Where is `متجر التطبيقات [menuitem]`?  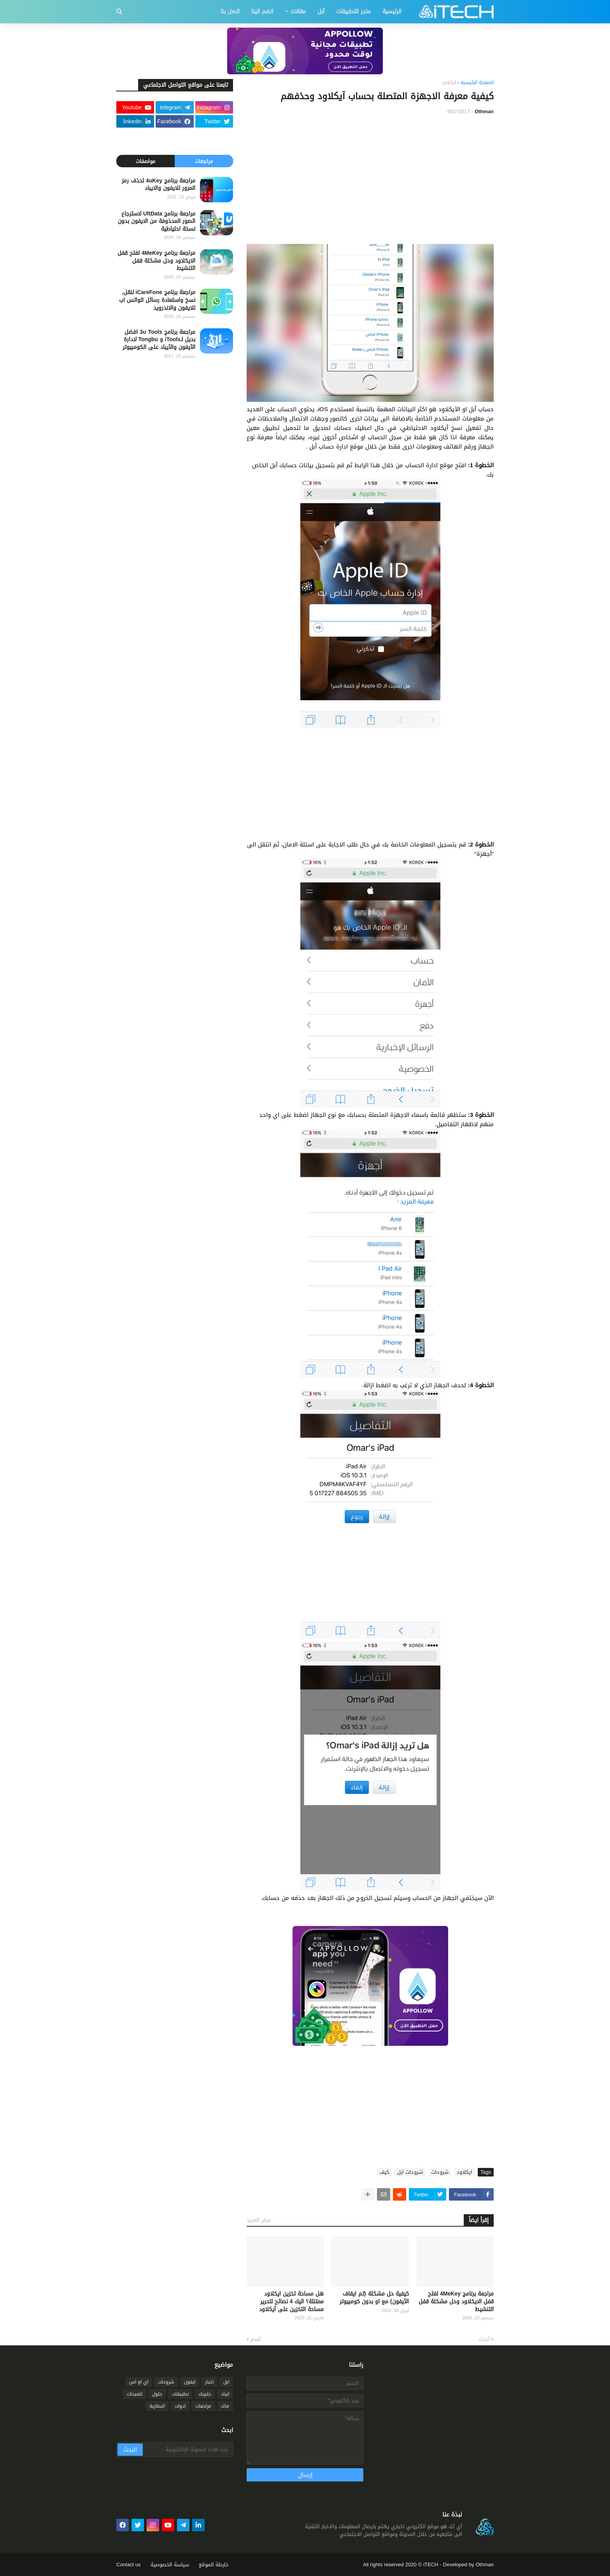
متجر التطبيقات [menuitem] is located at coordinates (353, 11).